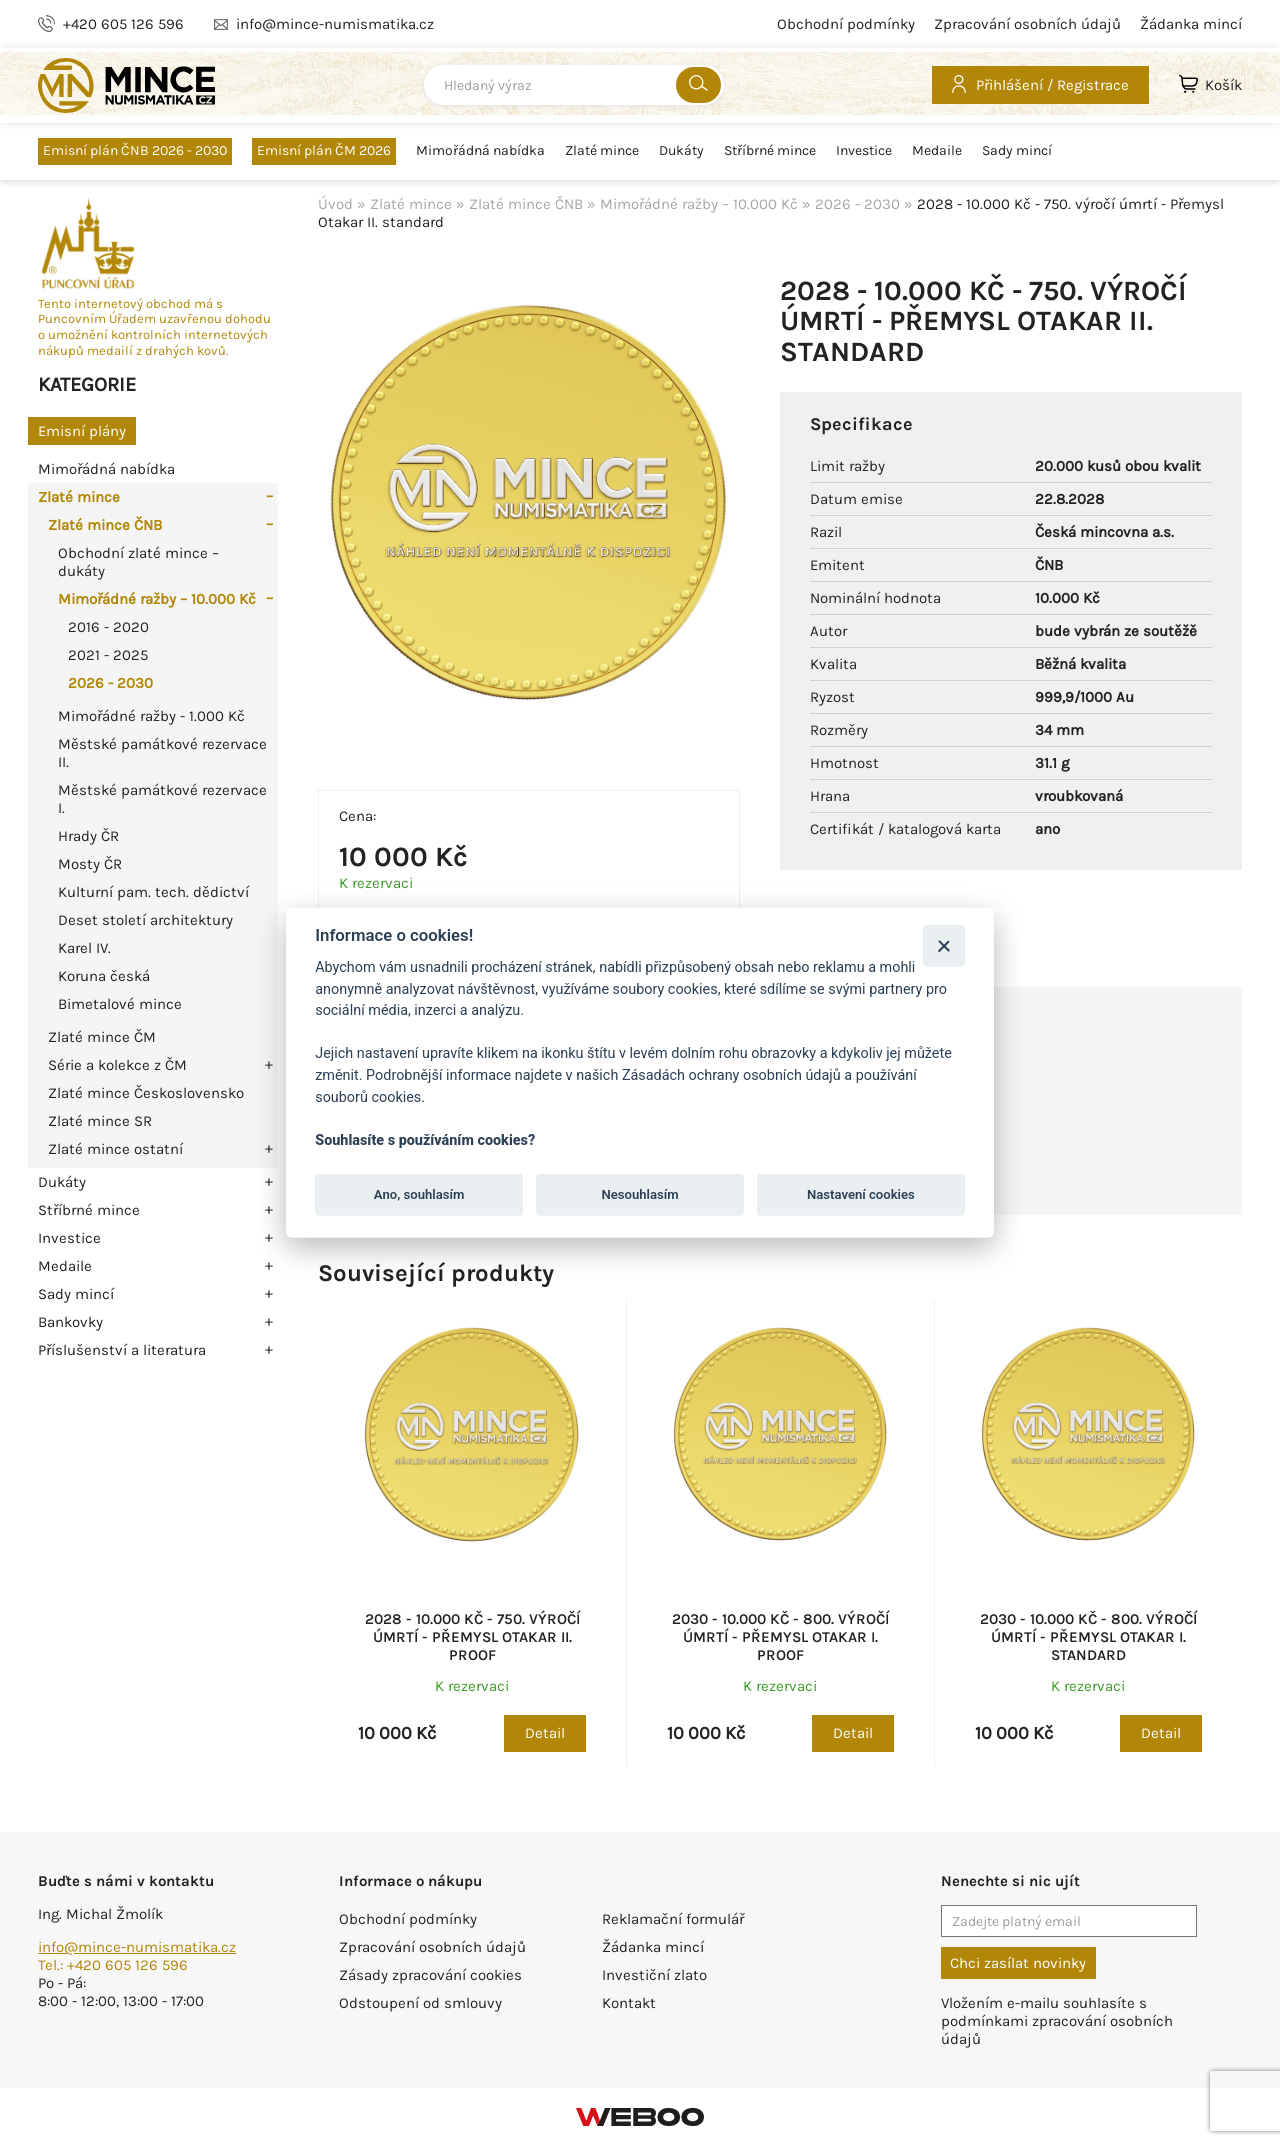  I want to click on 2026 - 2030, so click(110, 683).